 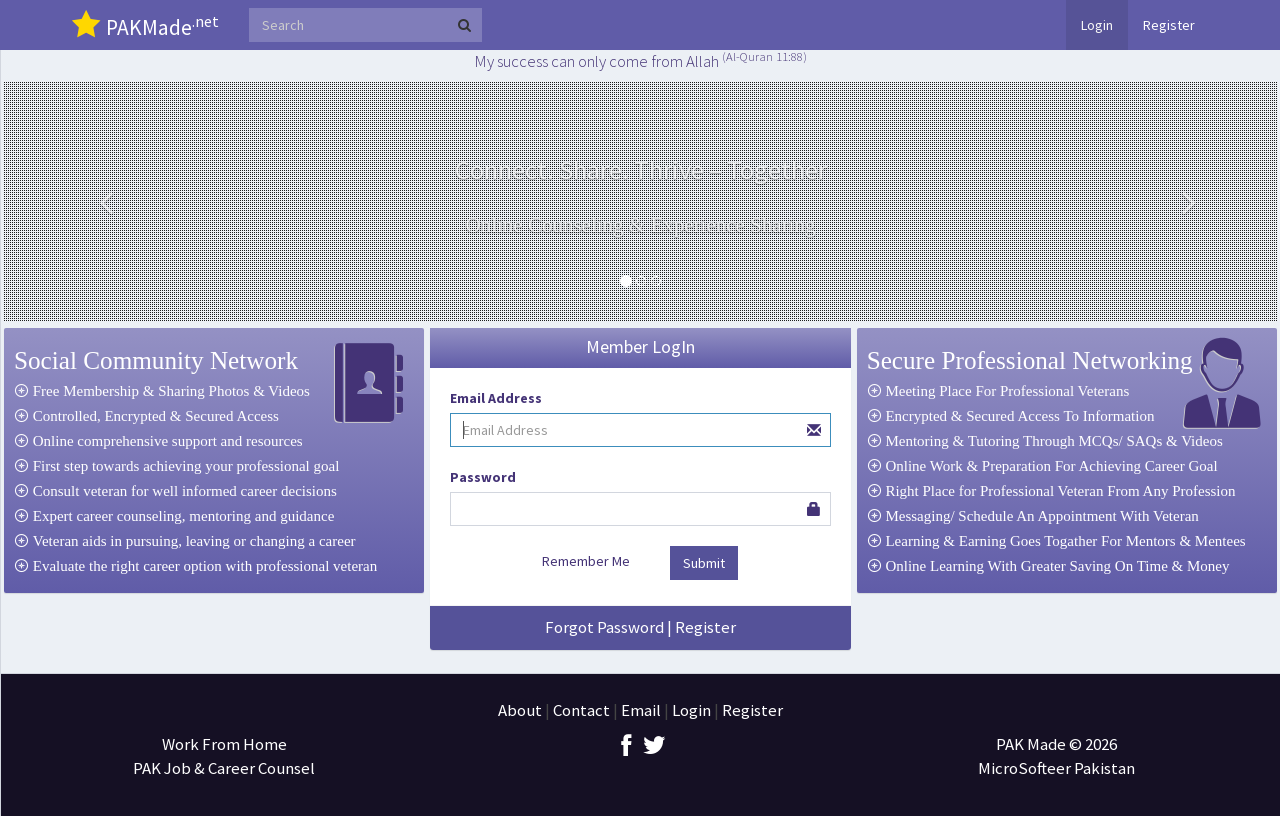 I want to click on Register, so click(x=1169, y=25).